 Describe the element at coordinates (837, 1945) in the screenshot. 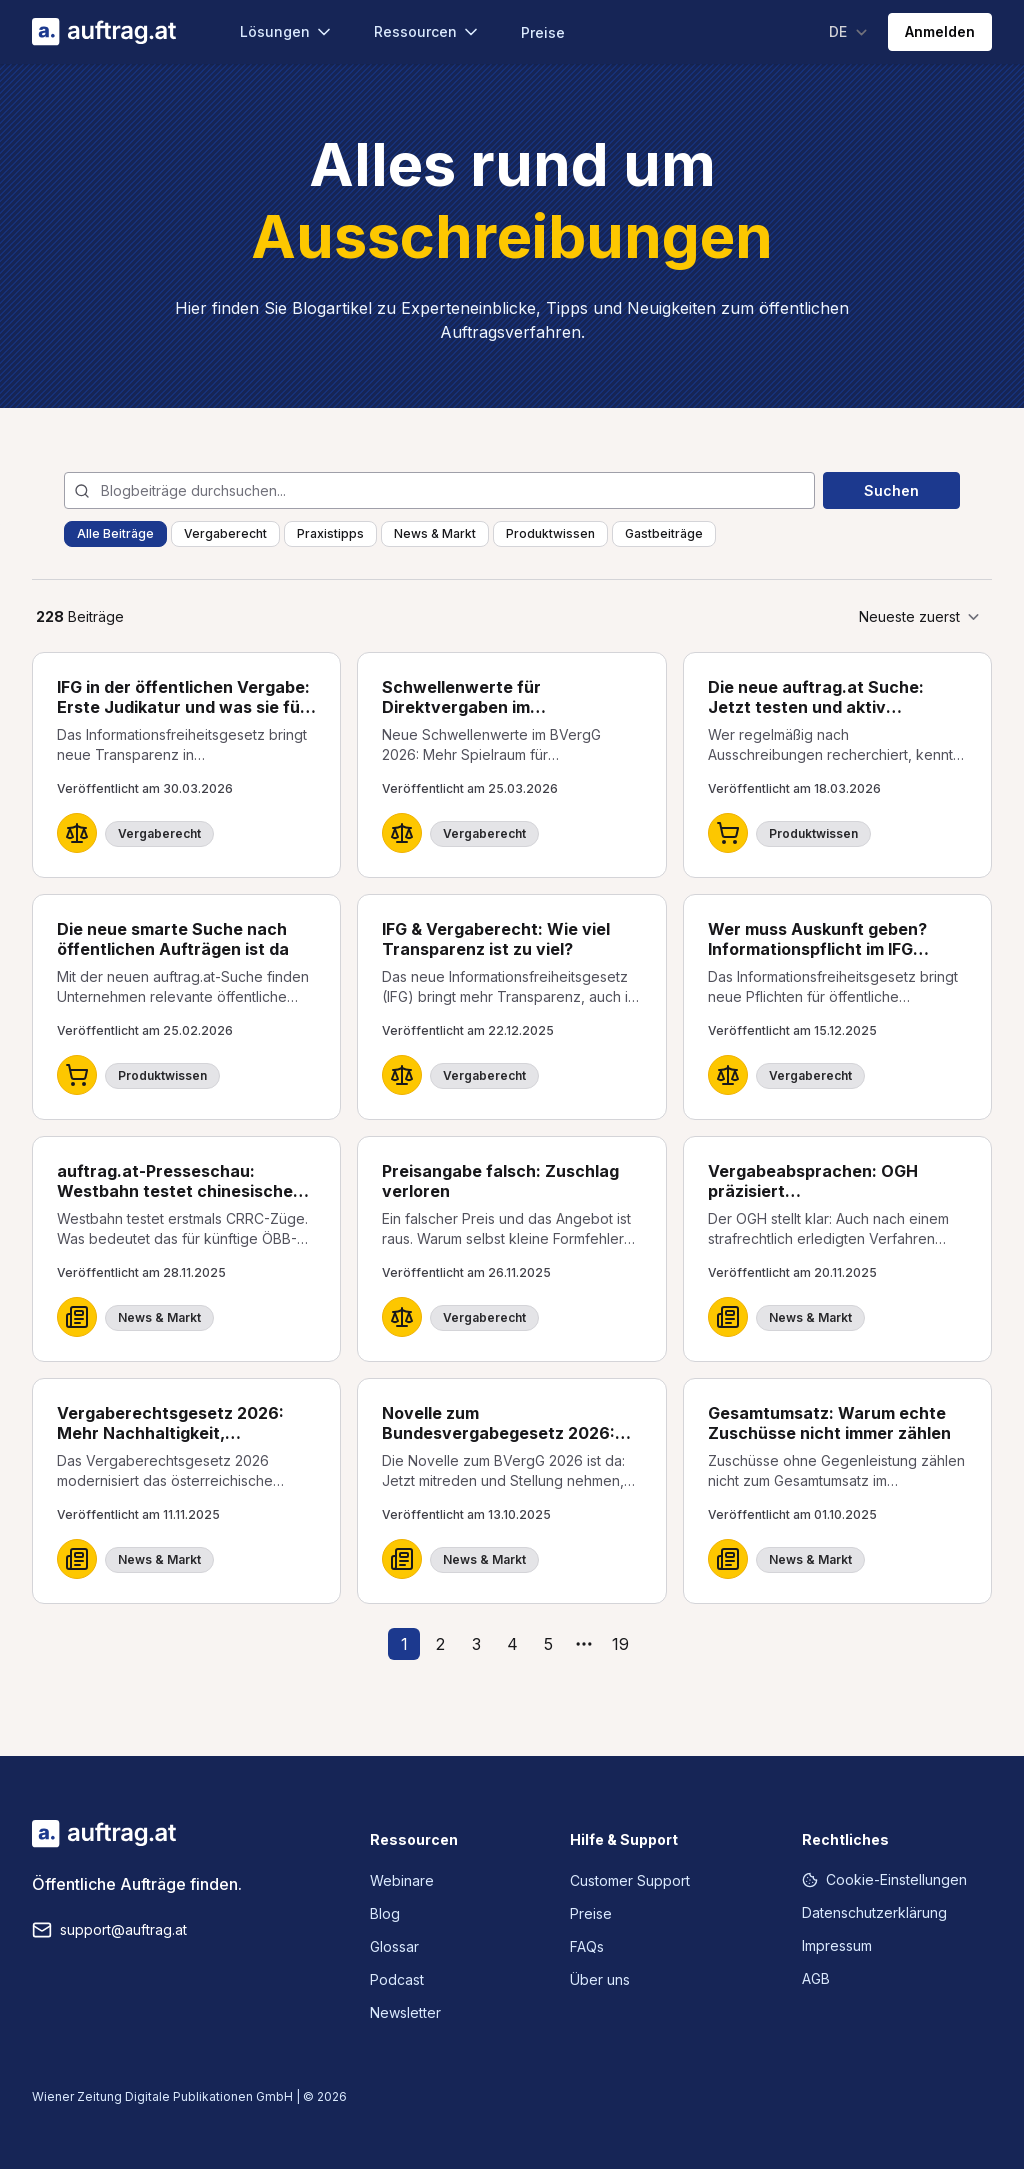

I see `Impressum` at that location.